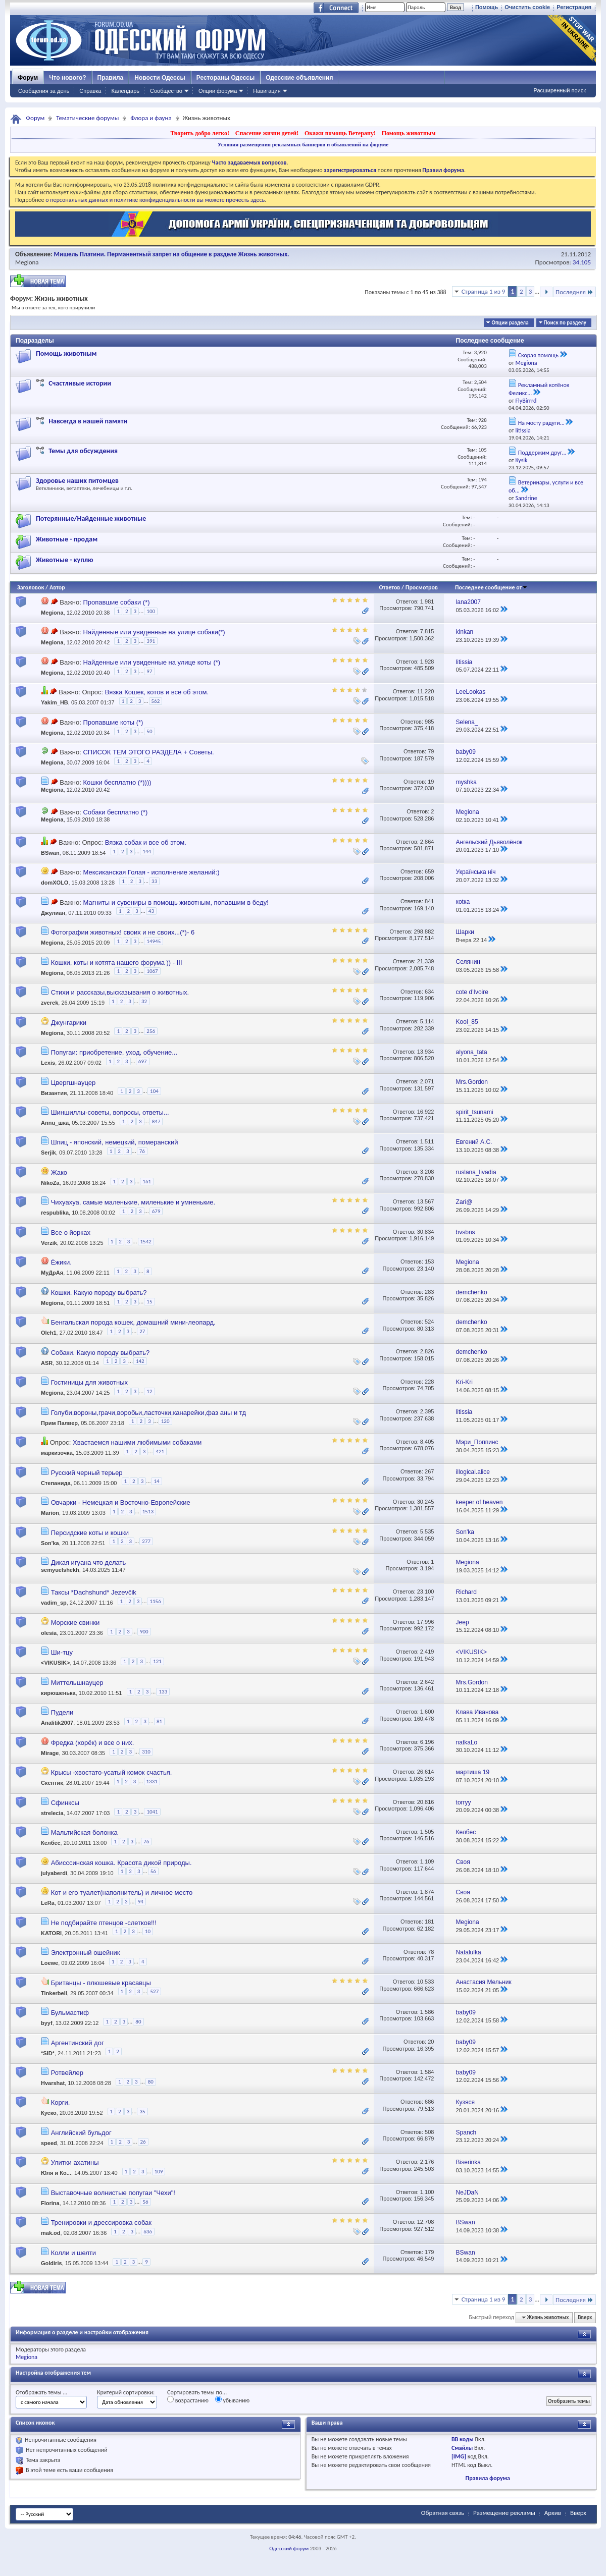 Image resolution: width=606 pixels, height=2576 pixels. Describe the element at coordinates (149, 1301) in the screenshot. I see `15` at that location.